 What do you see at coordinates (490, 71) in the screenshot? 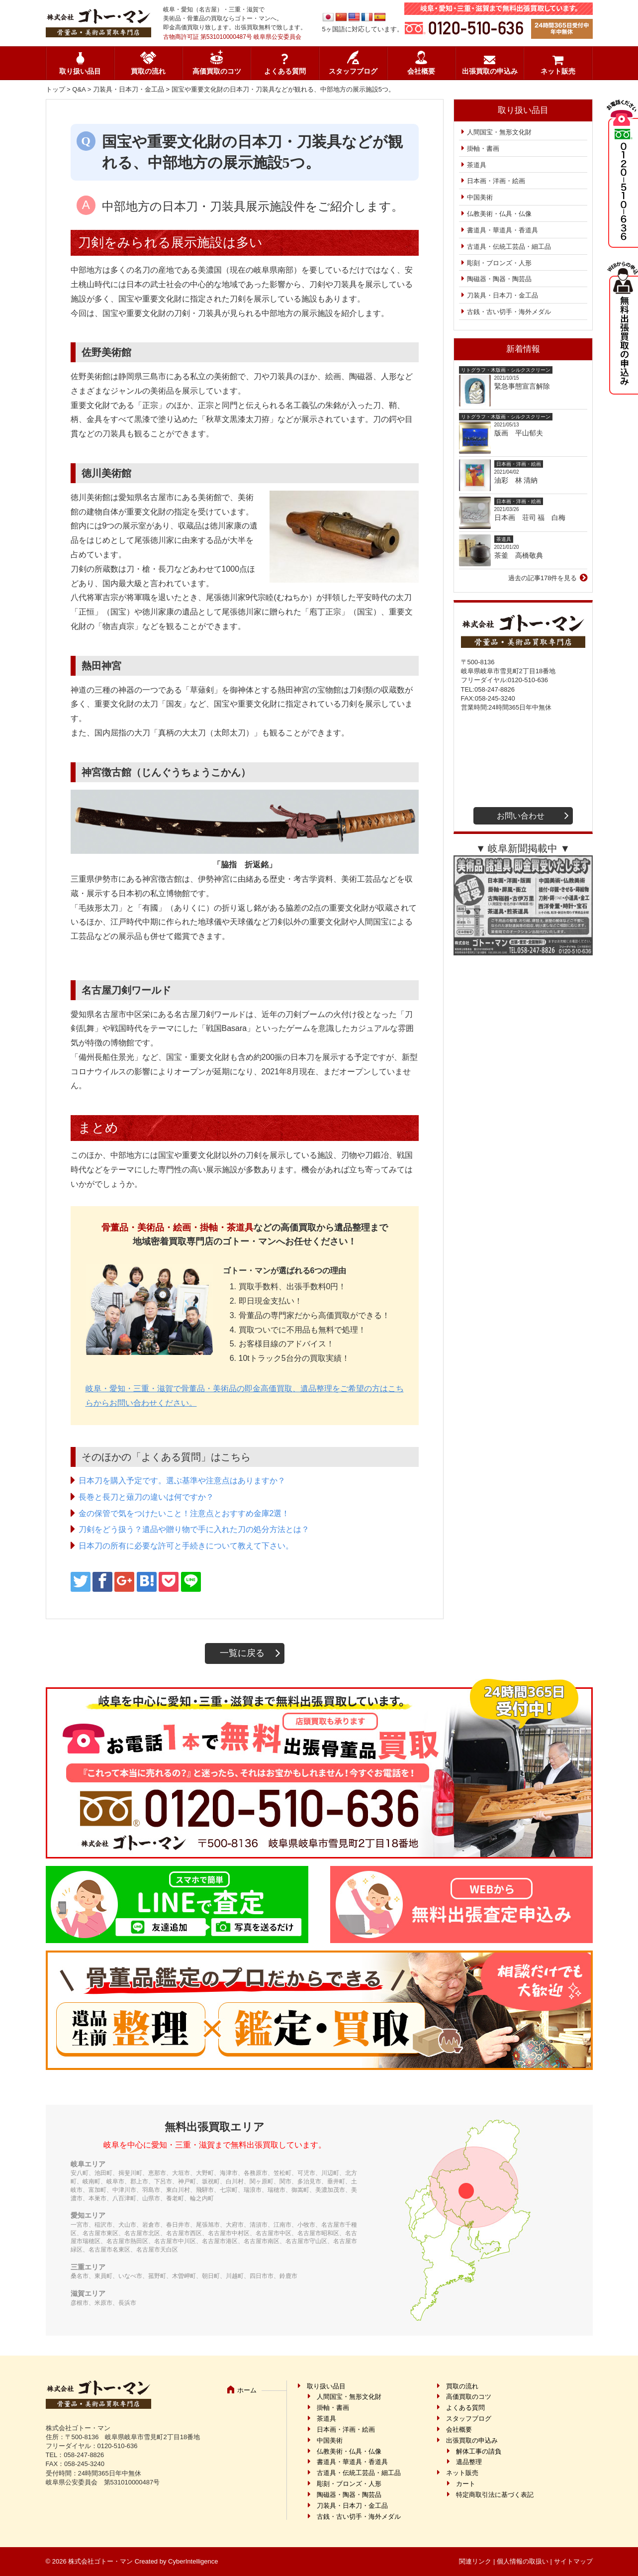
I see `出張買取の申込み` at bounding box center [490, 71].